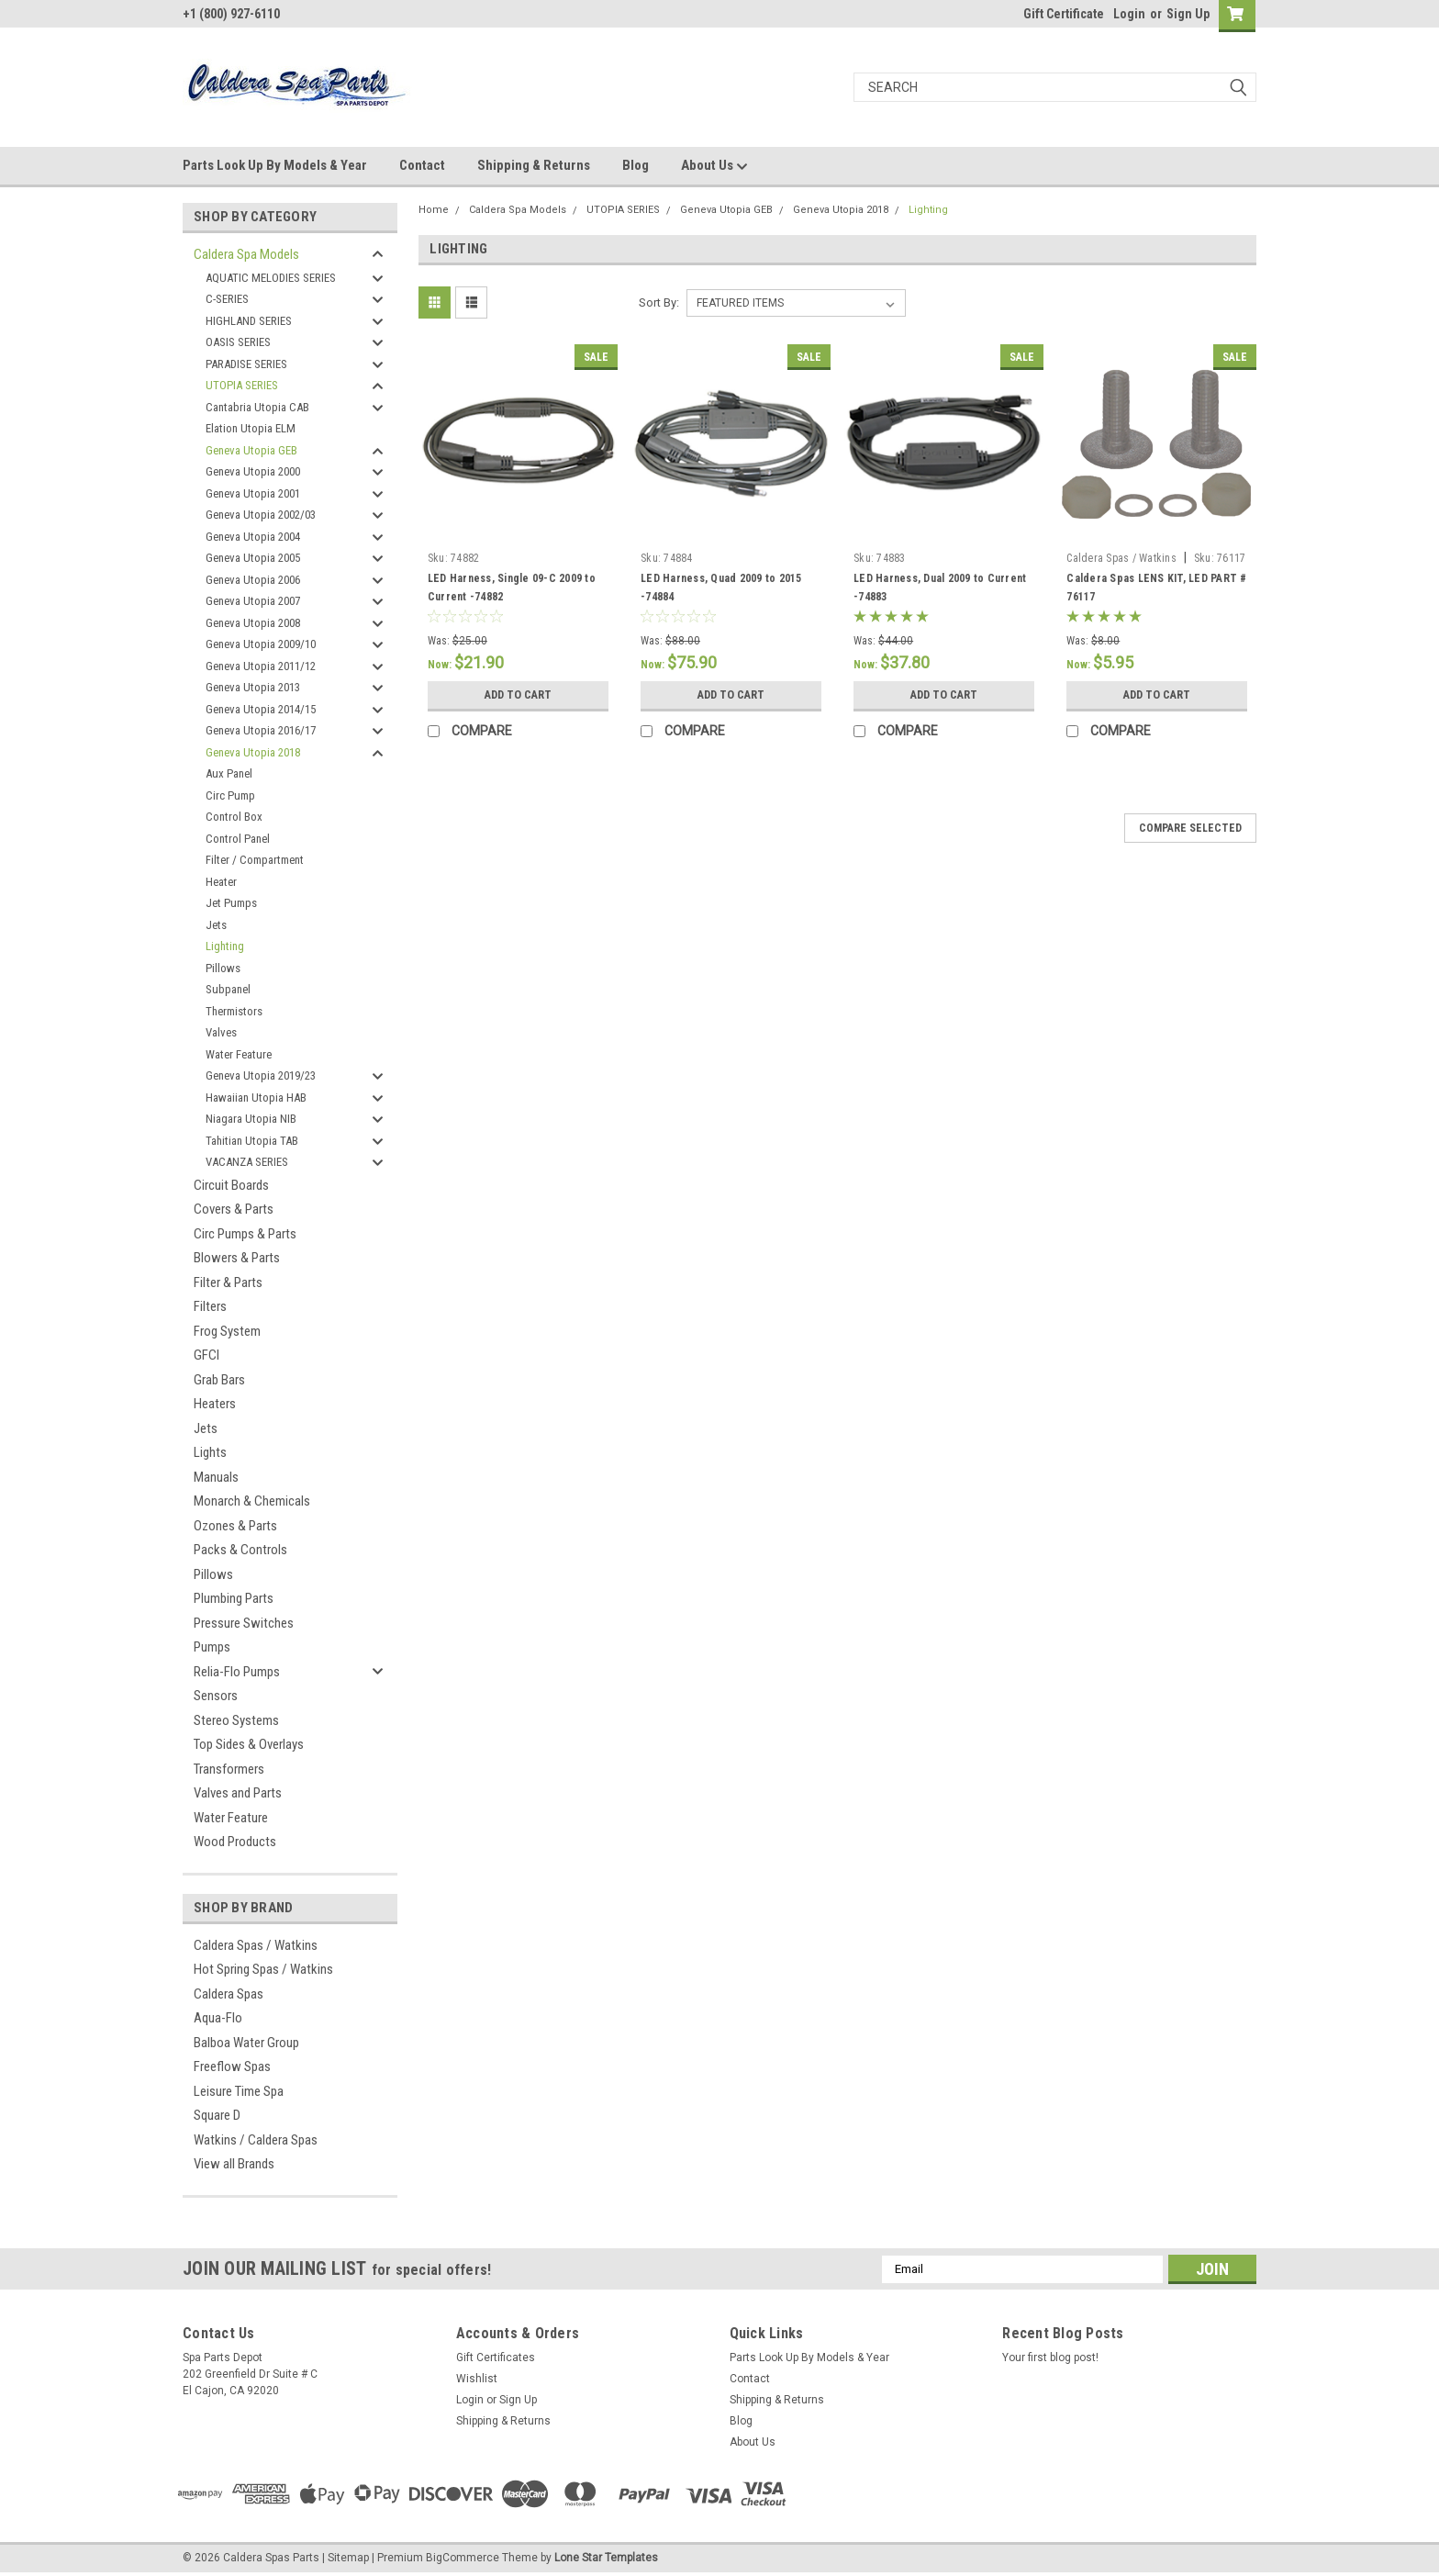 This screenshot has width=1439, height=2576. Describe the element at coordinates (533, 165) in the screenshot. I see `Shipping & Returns` at that location.